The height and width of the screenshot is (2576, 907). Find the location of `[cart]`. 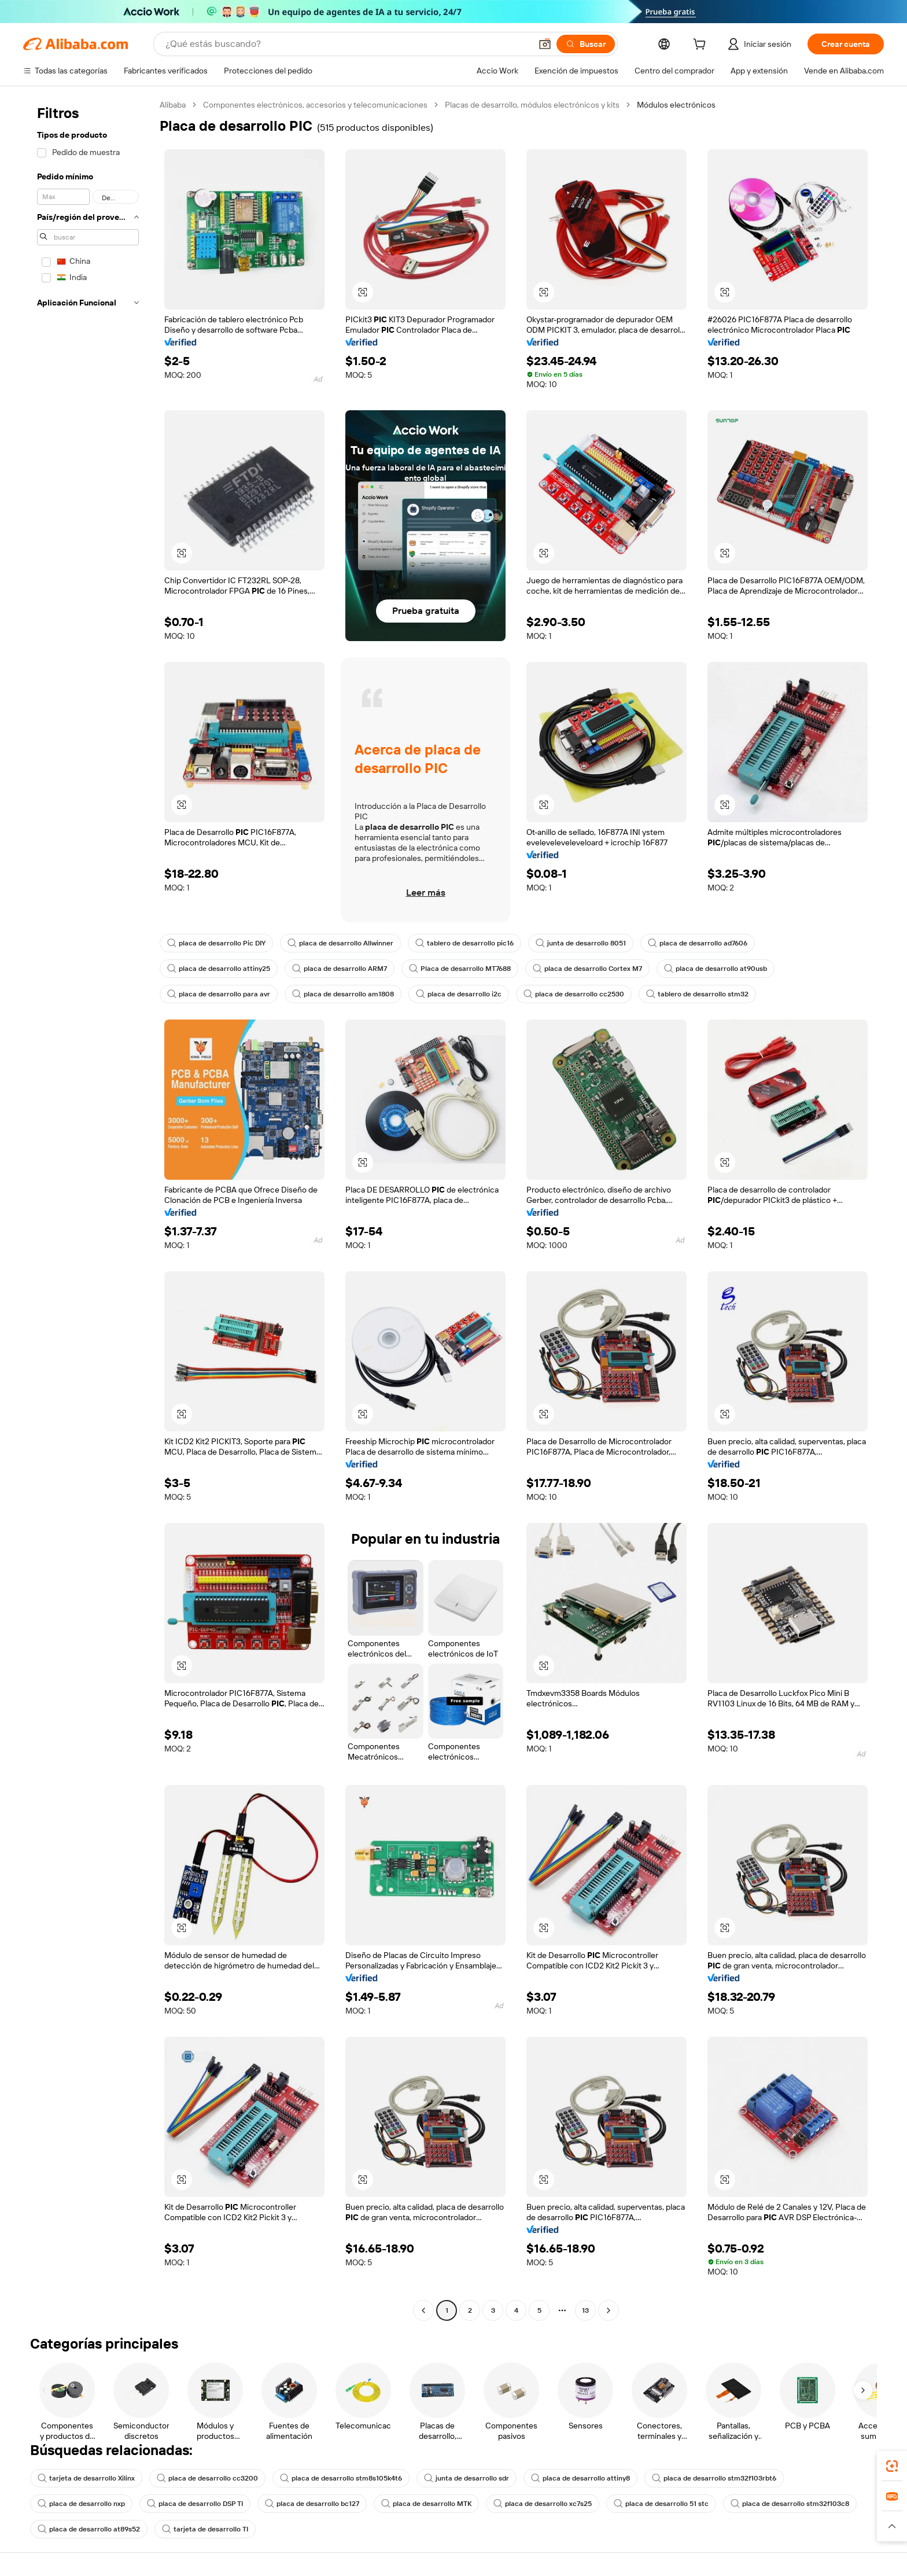

[cart] is located at coordinates (701, 45).